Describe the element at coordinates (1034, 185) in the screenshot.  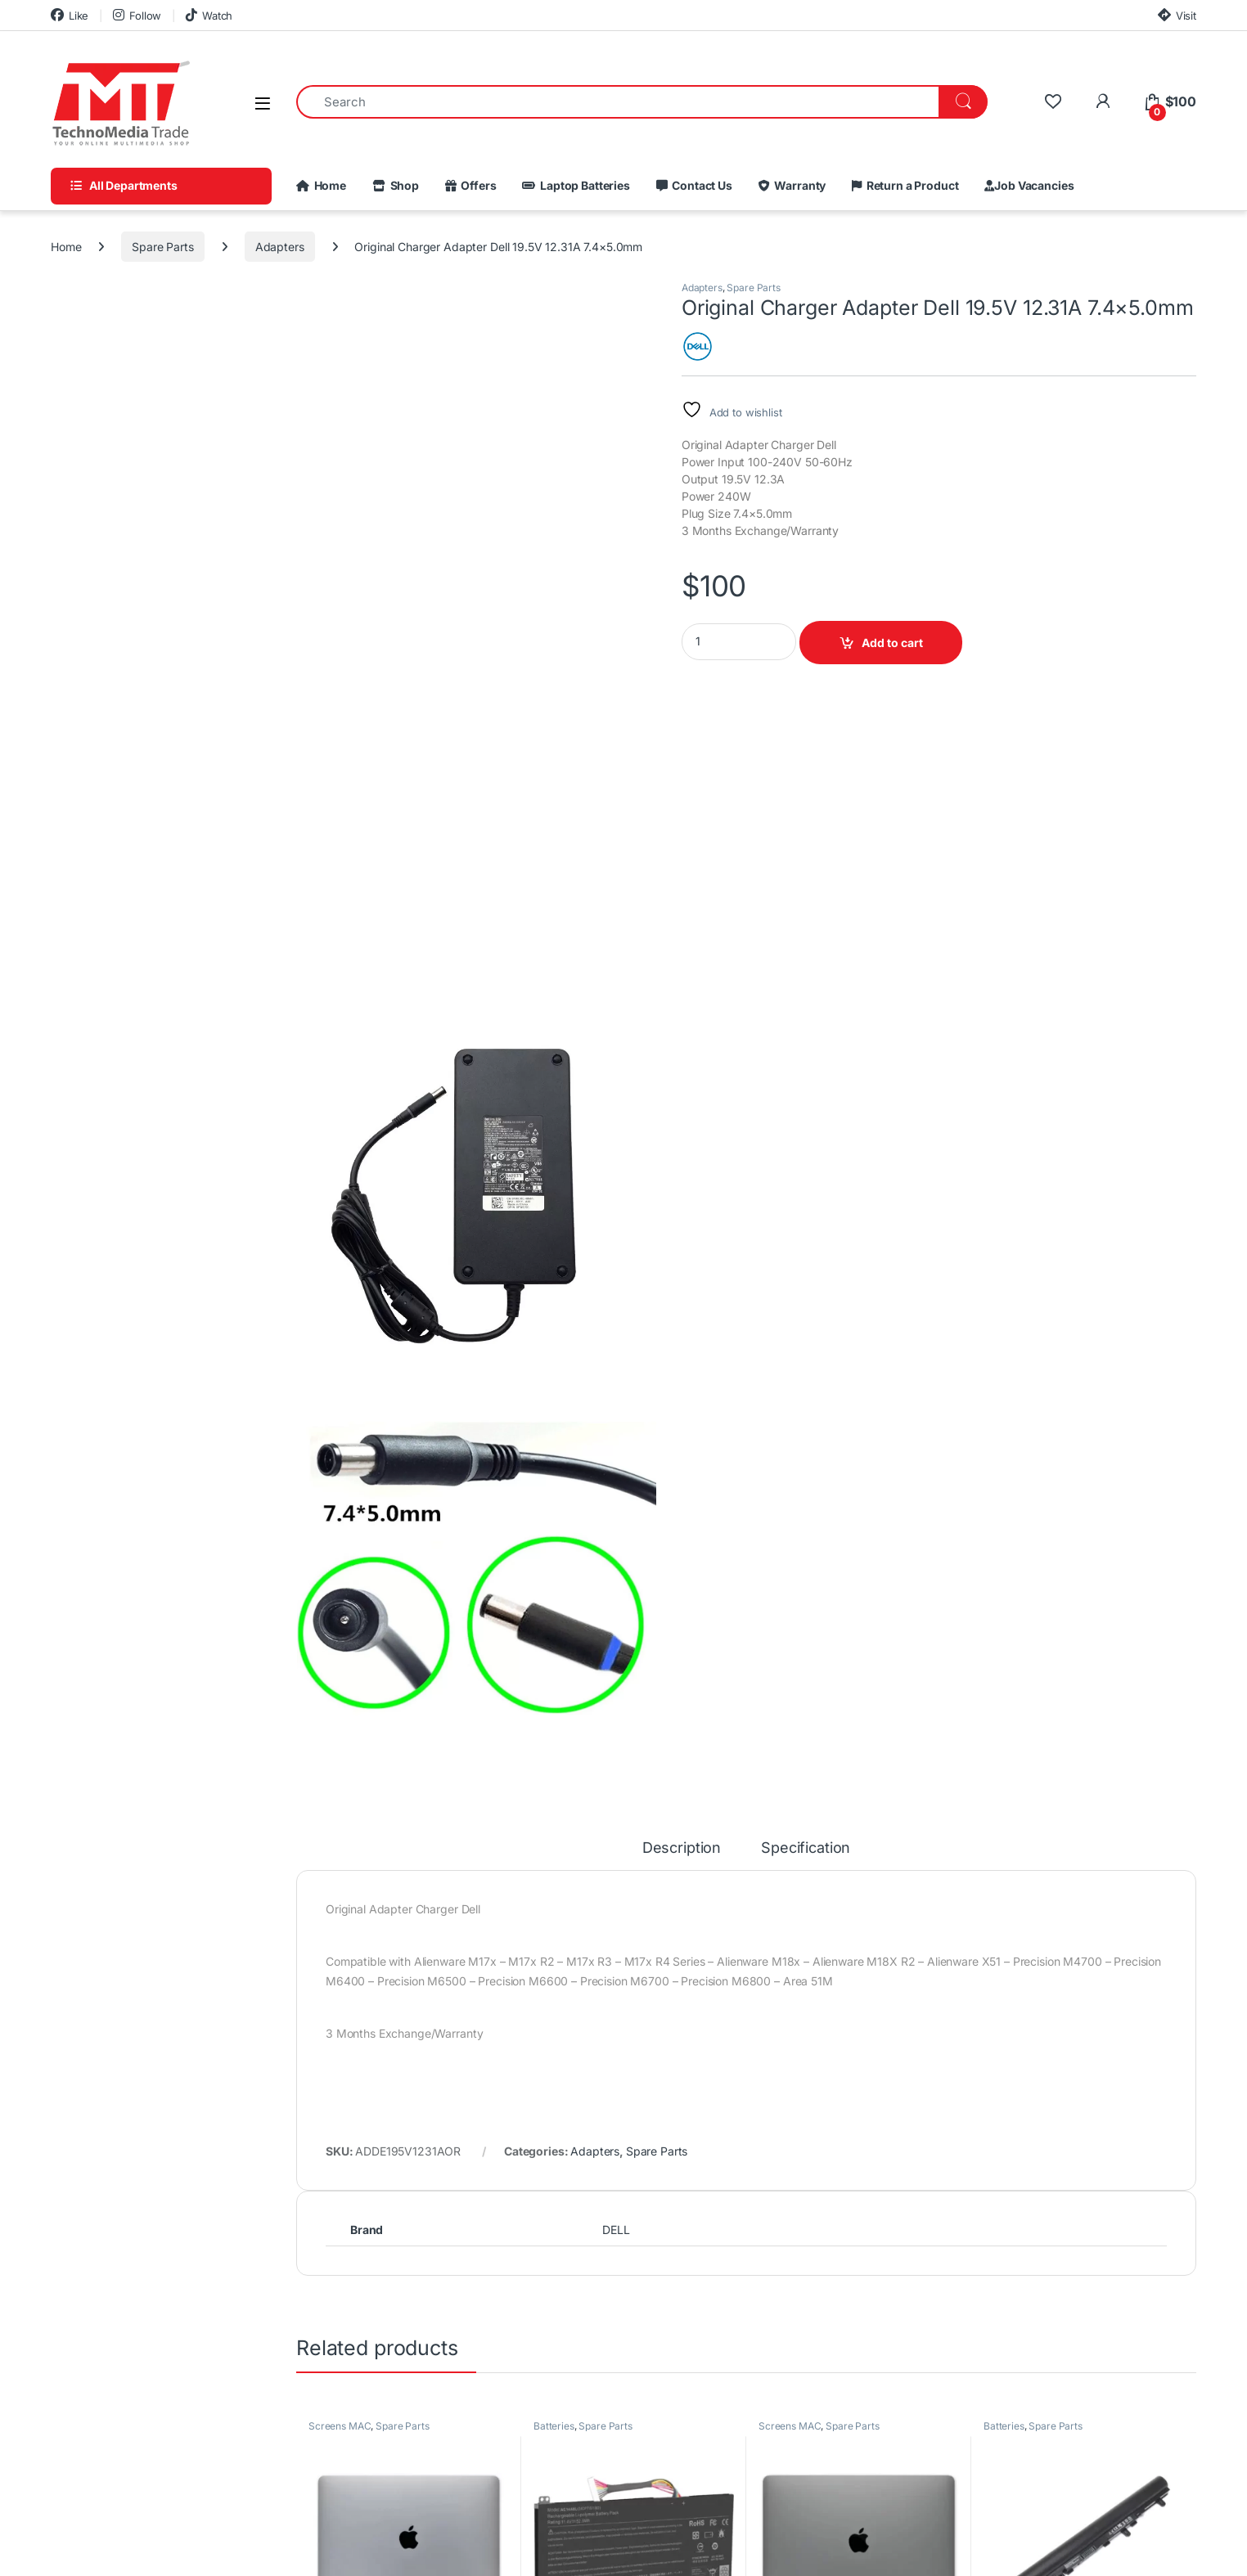
I see `Job Vacancies` at that location.